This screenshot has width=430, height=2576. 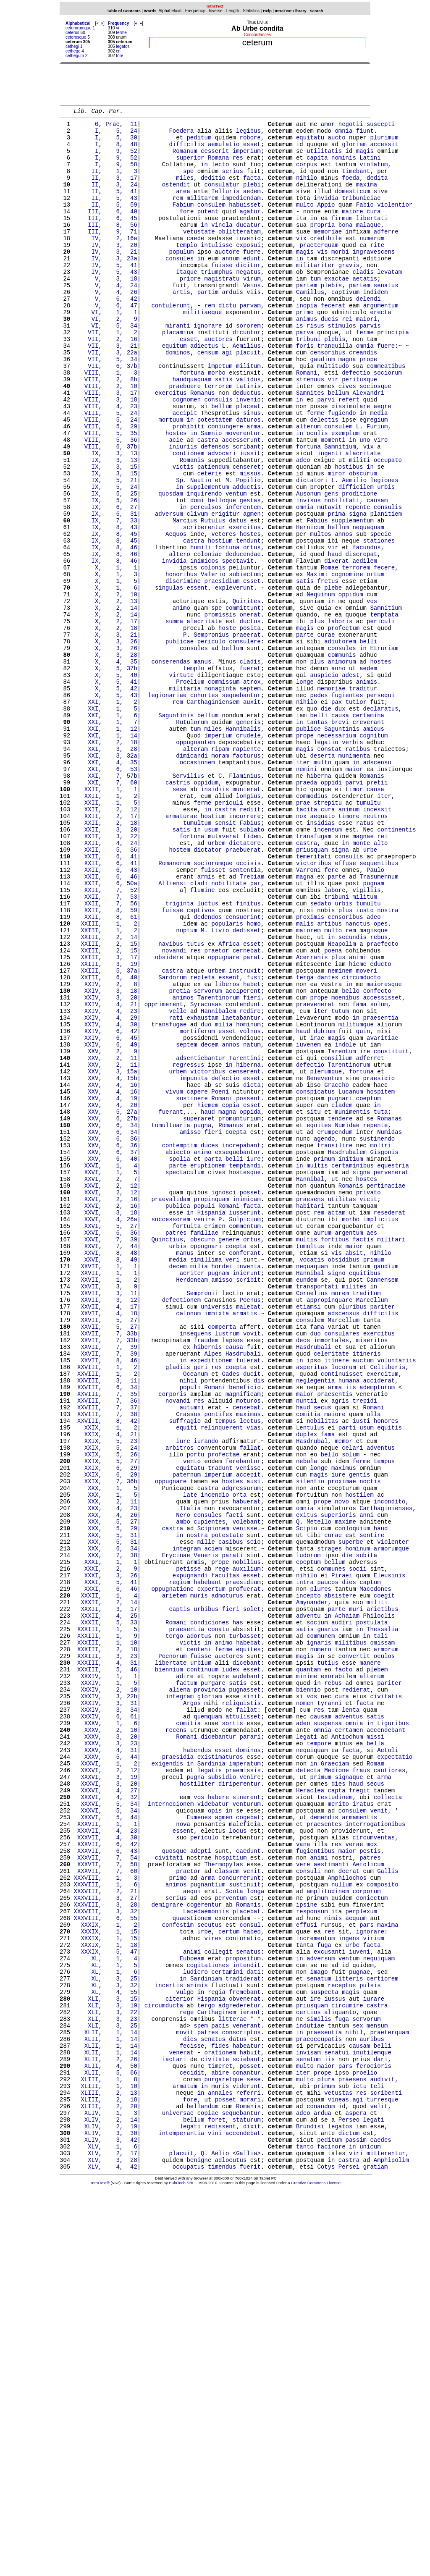 What do you see at coordinates (241, 501) in the screenshot?
I see `accesserunt` at bounding box center [241, 501].